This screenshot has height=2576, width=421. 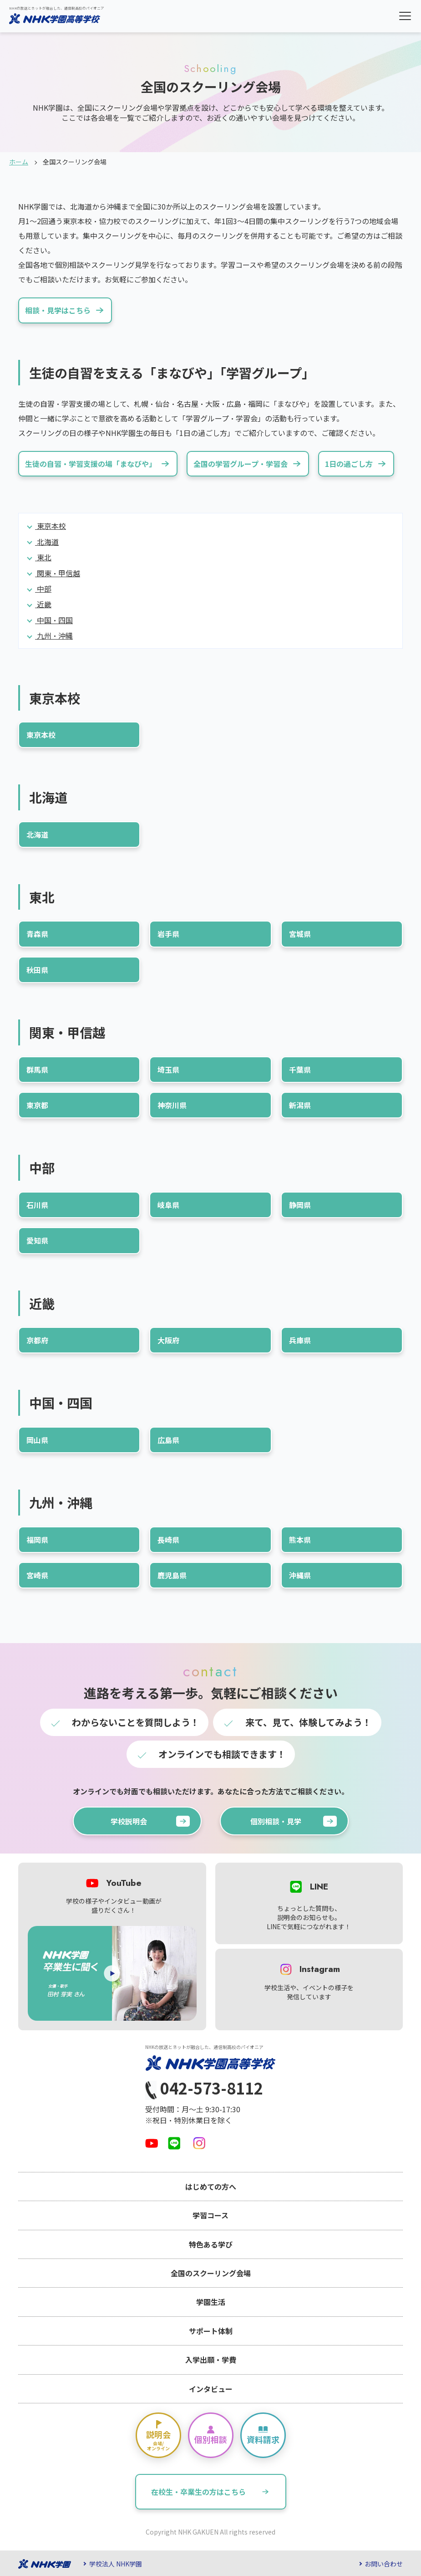 I want to click on [button], so click(x=405, y=16).